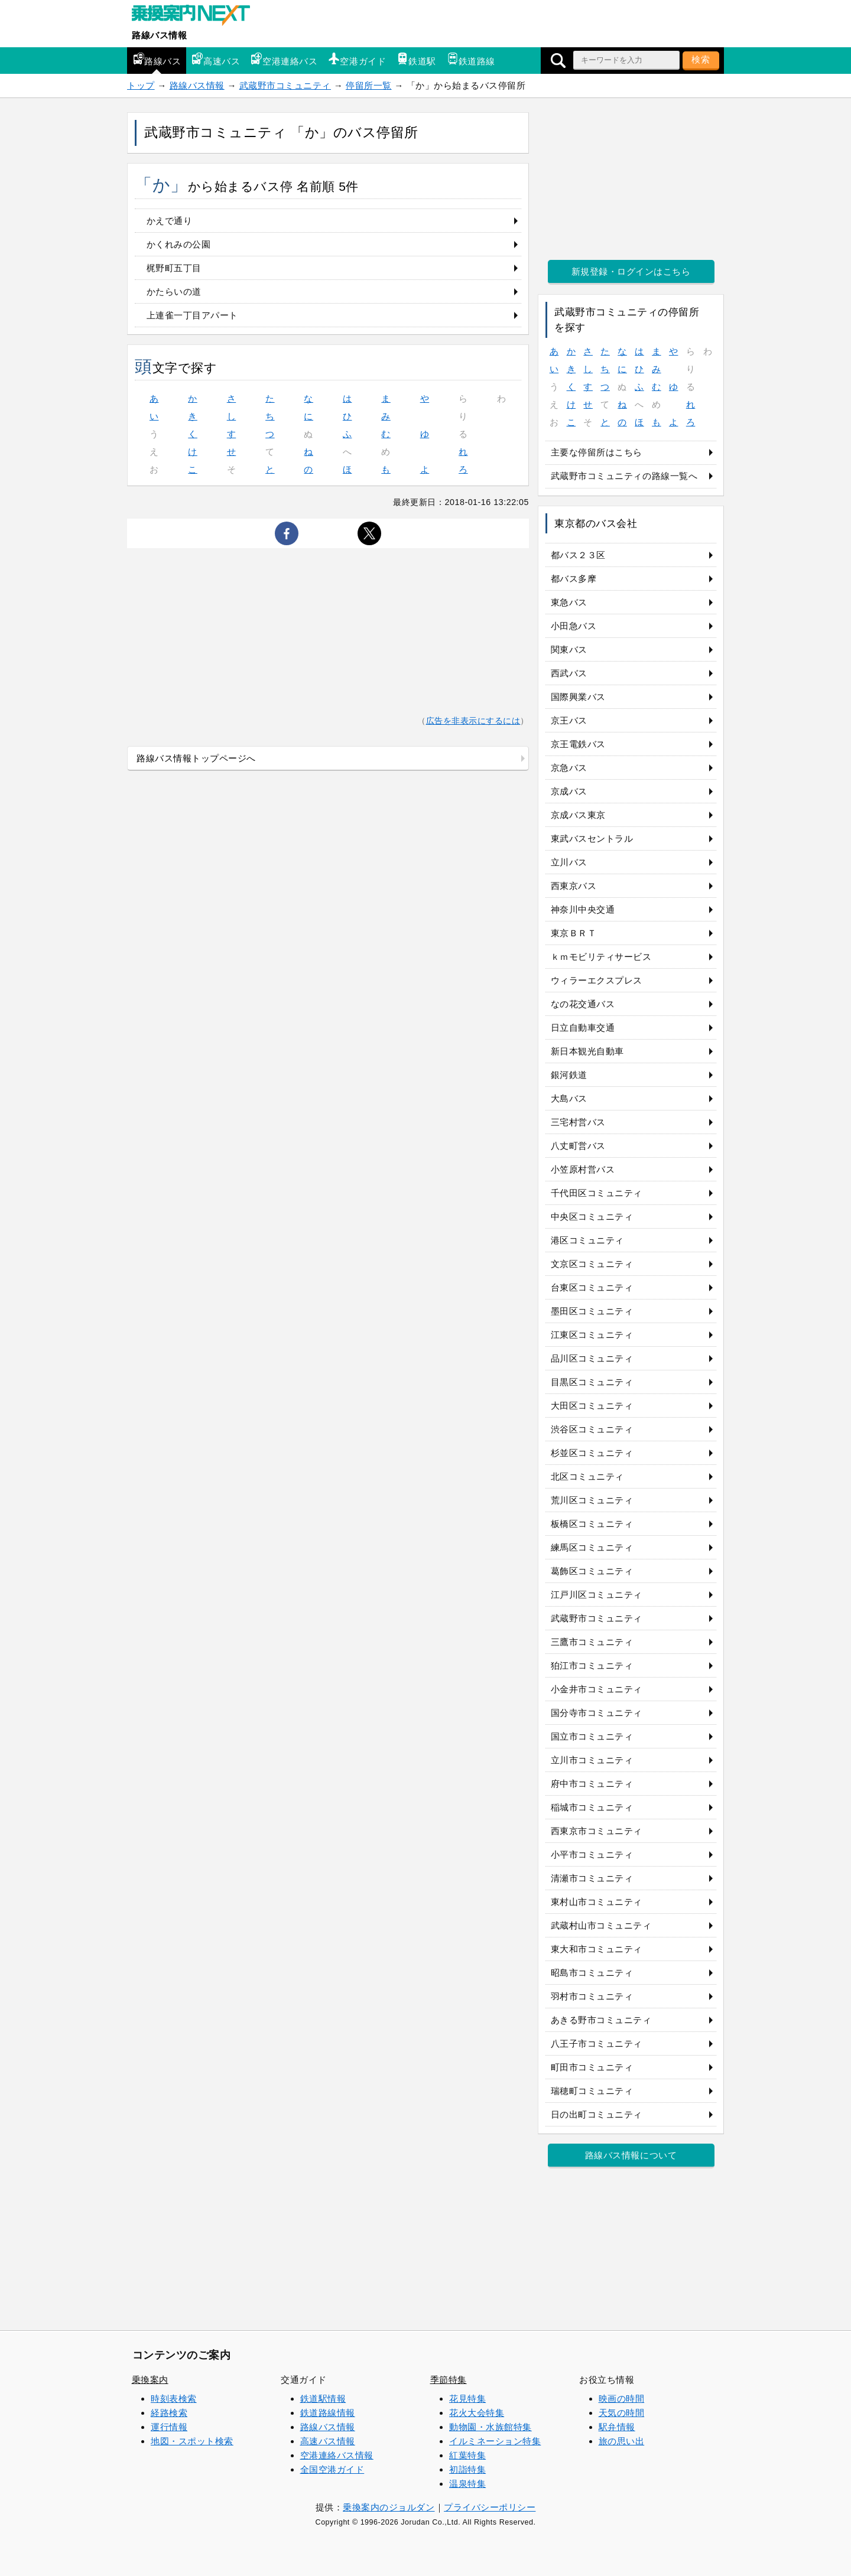 This screenshot has height=2576, width=851. I want to click on 梶野町五丁目, so click(174, 268).